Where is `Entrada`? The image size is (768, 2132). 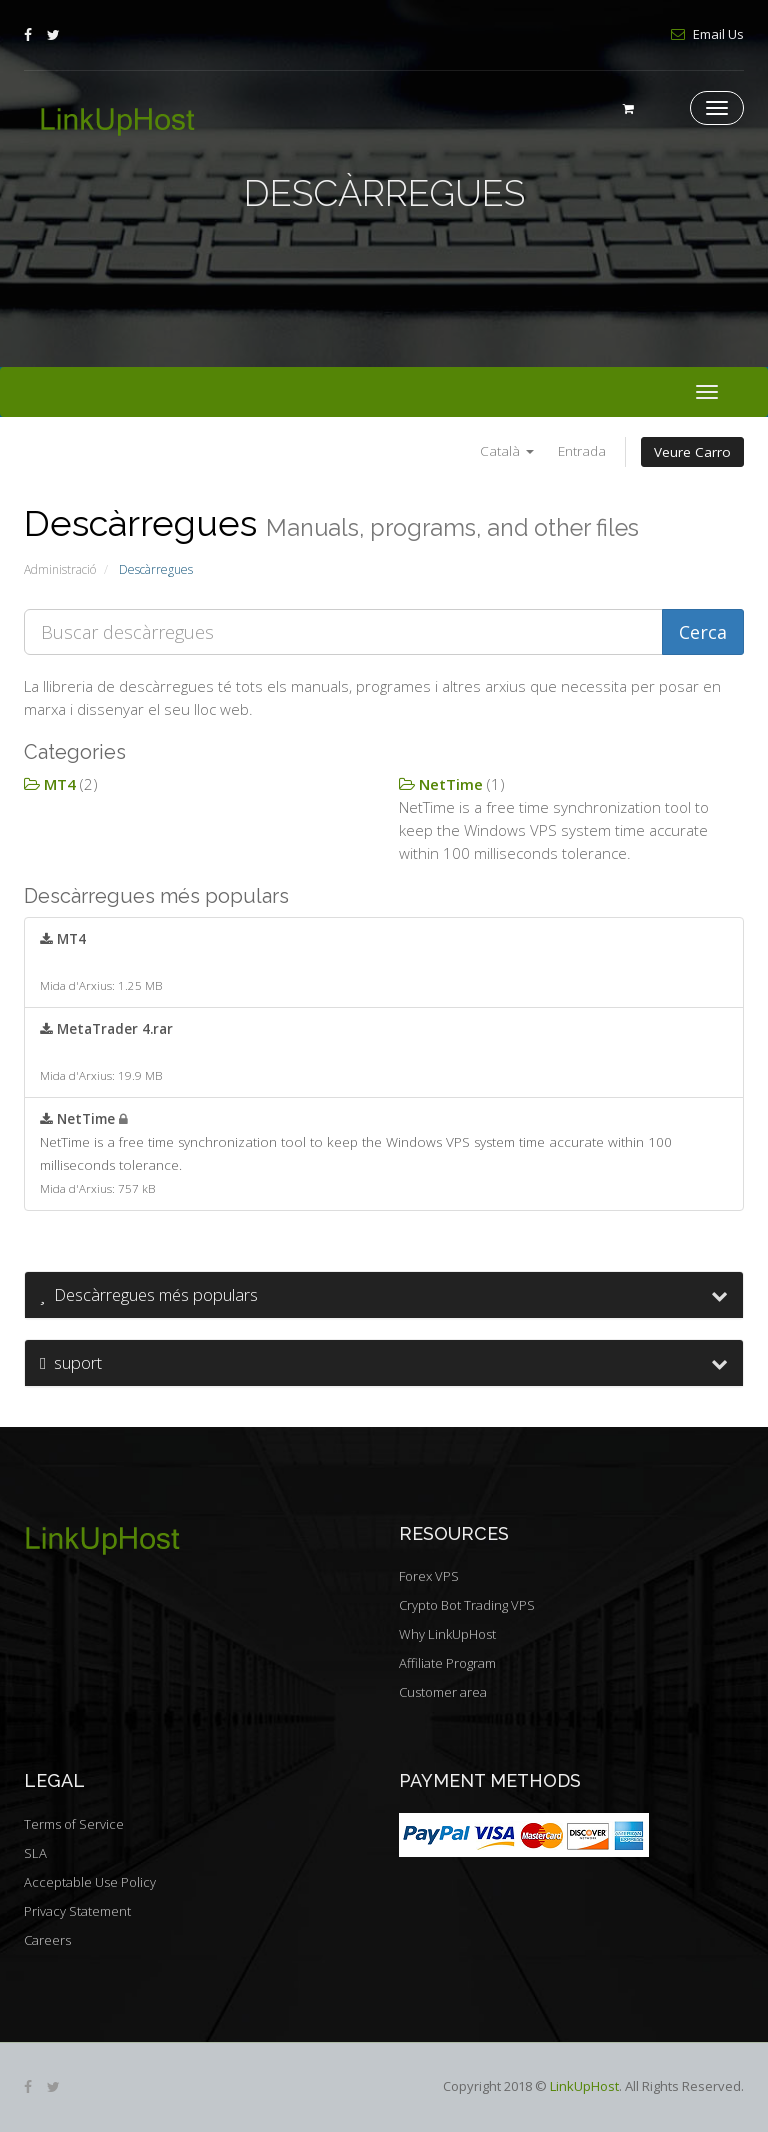 Entrada is located at coordinates (582, 451).